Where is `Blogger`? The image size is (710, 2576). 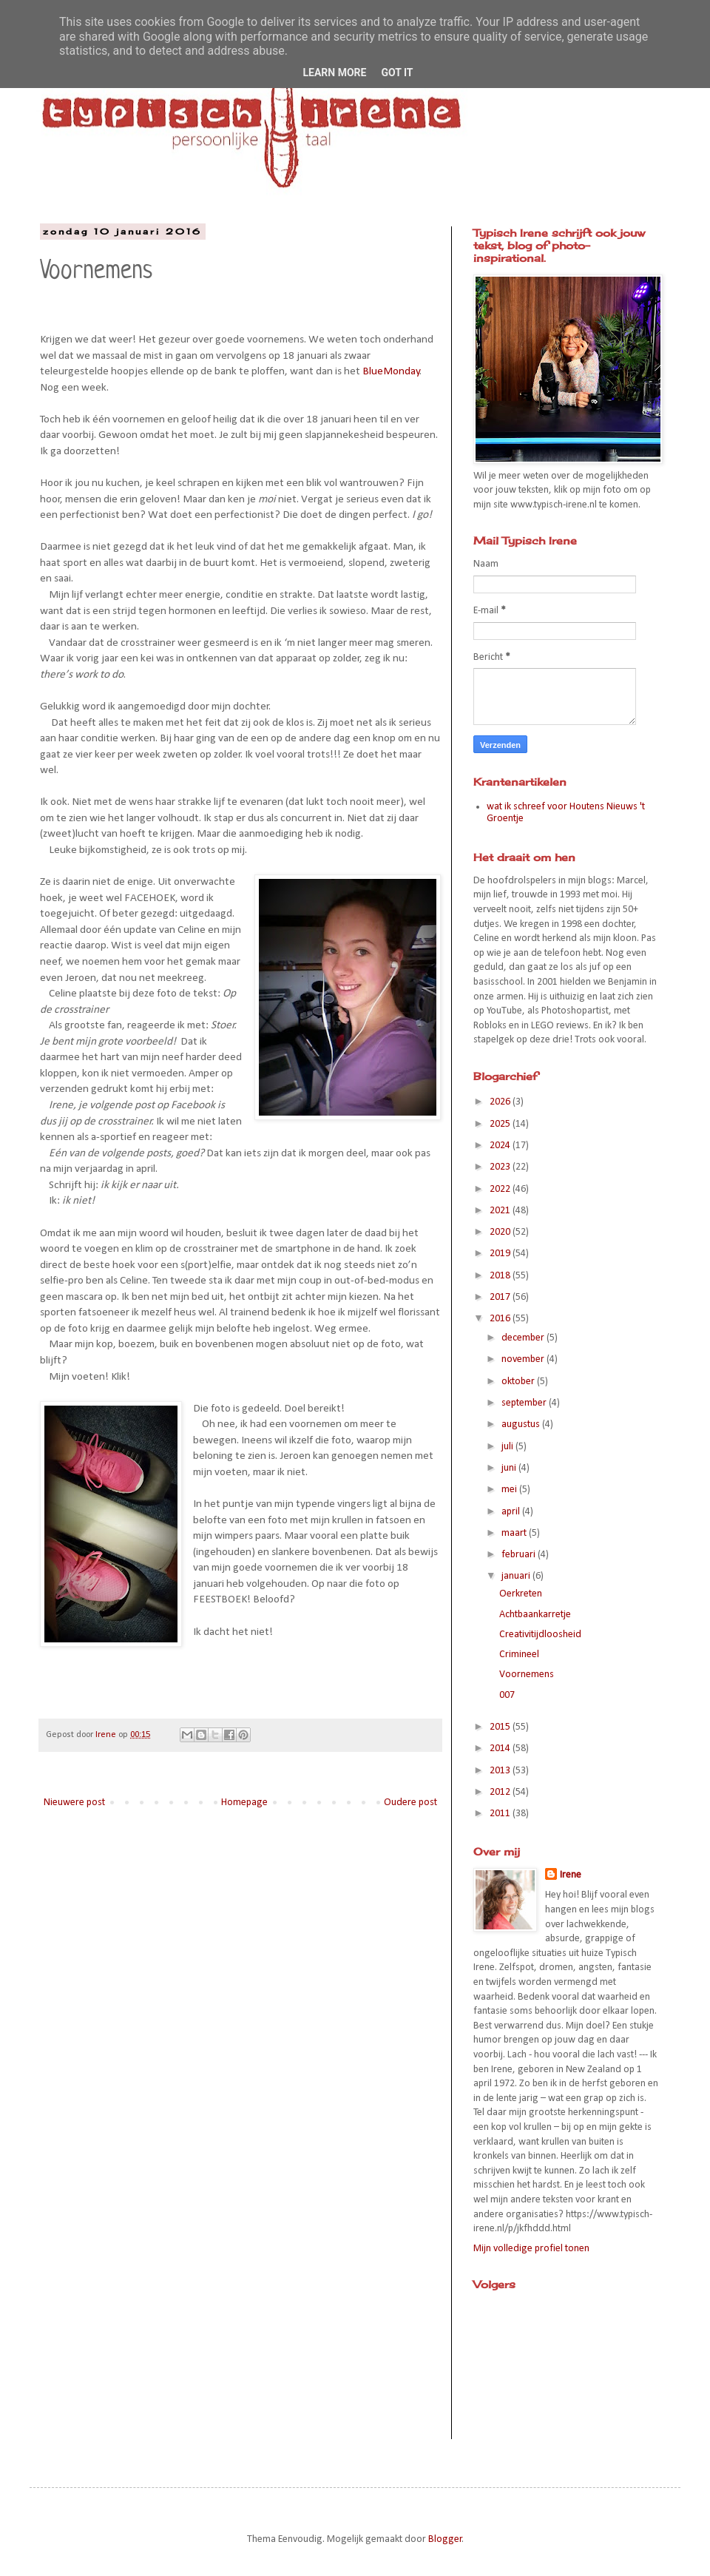
Blogger is located at coordinates (445, 2539).